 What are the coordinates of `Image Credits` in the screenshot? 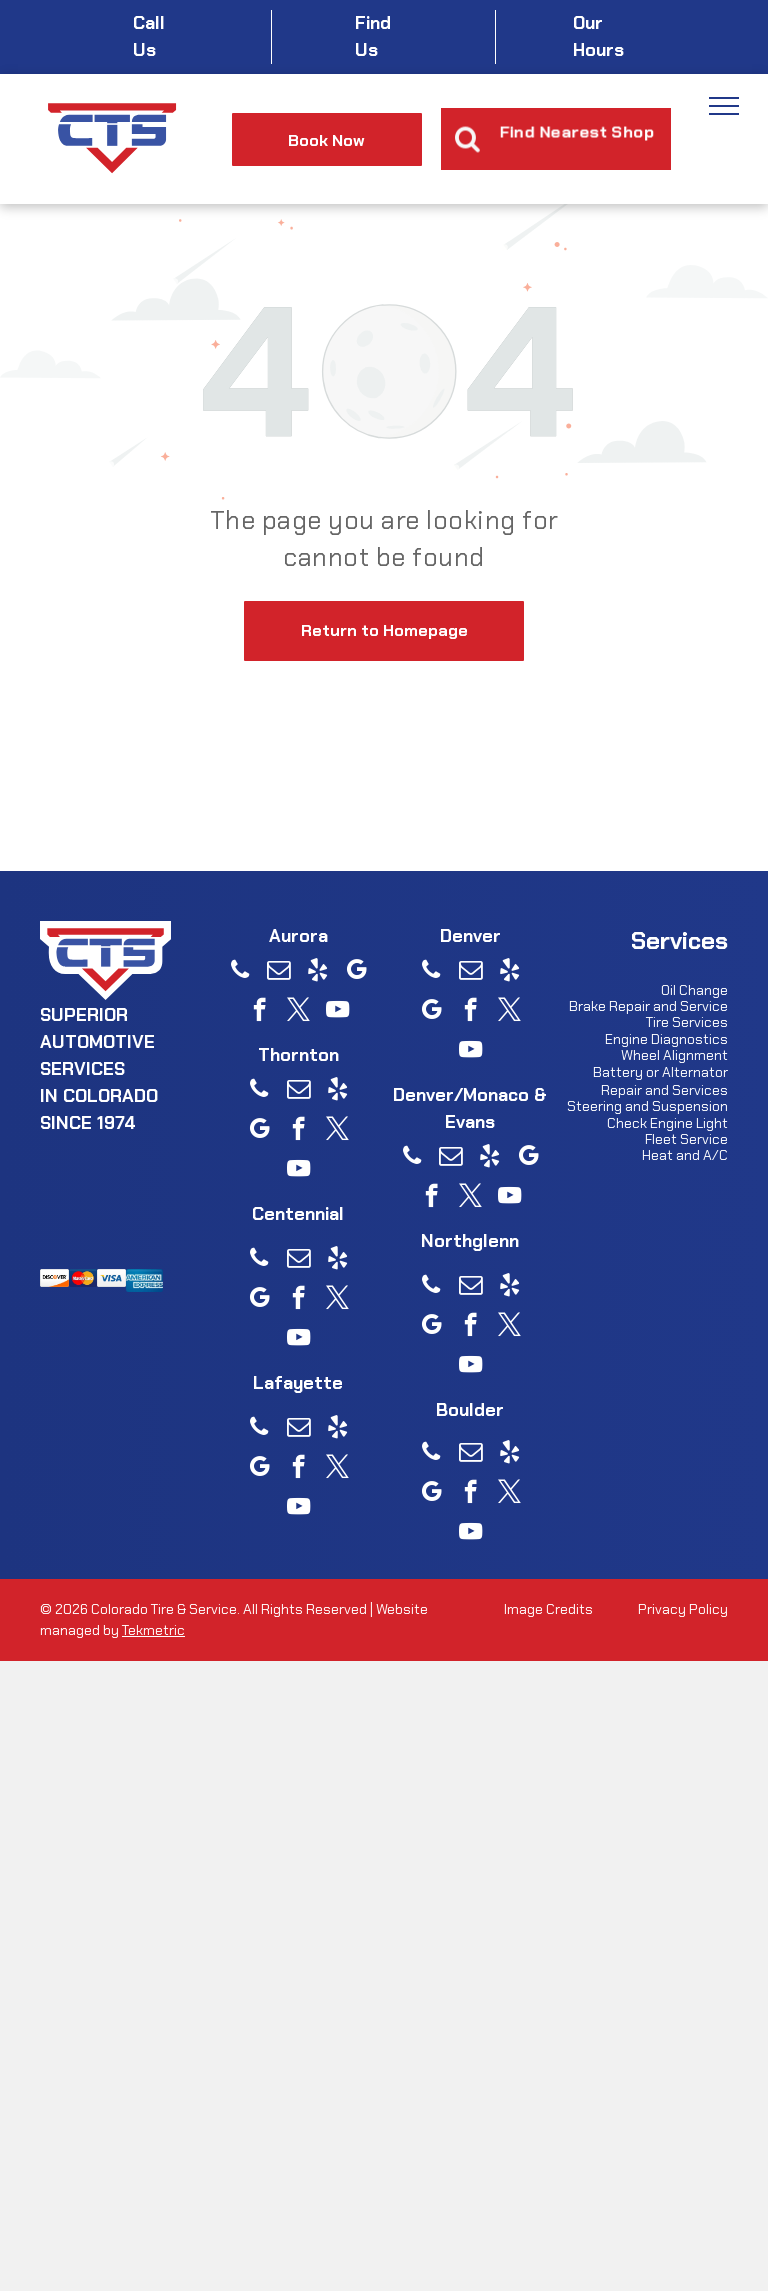 It's located at (548, 1609).